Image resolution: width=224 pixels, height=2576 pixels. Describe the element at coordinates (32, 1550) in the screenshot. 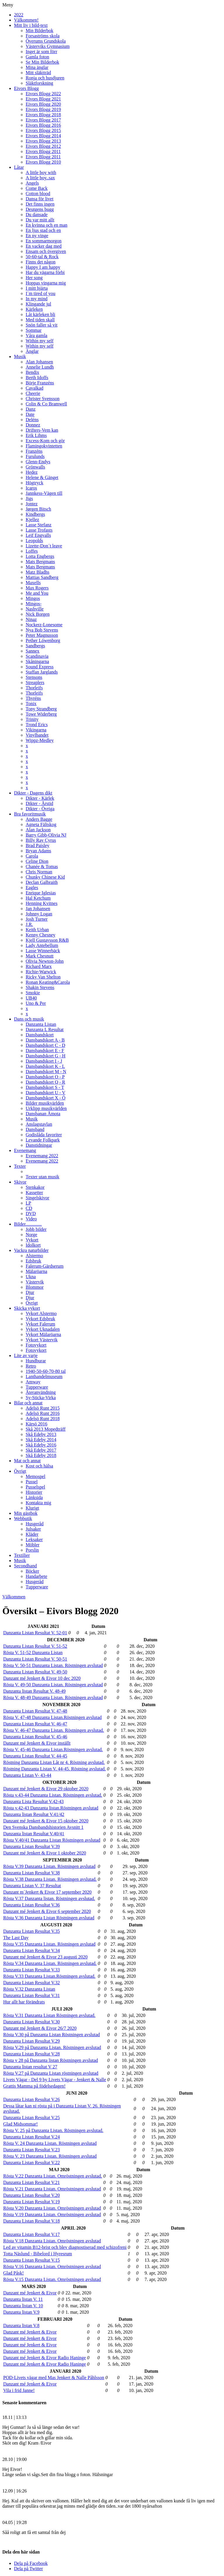

I see `Porslin` at that location.